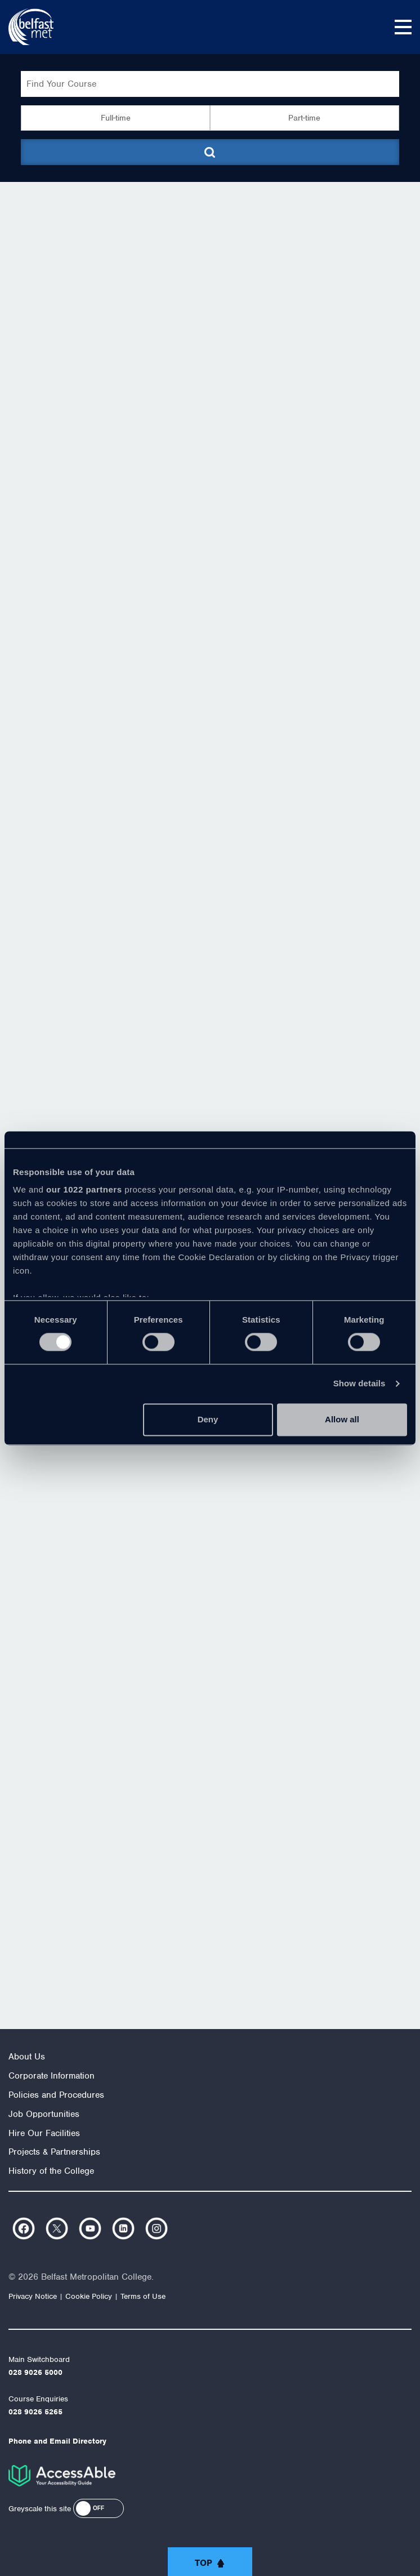 This screenshot has height=2576, width=420. What do you see at coordinates (88, 2296) in the screenshot?
I see `Cookie Policy` at bounding box center [88, 2296].